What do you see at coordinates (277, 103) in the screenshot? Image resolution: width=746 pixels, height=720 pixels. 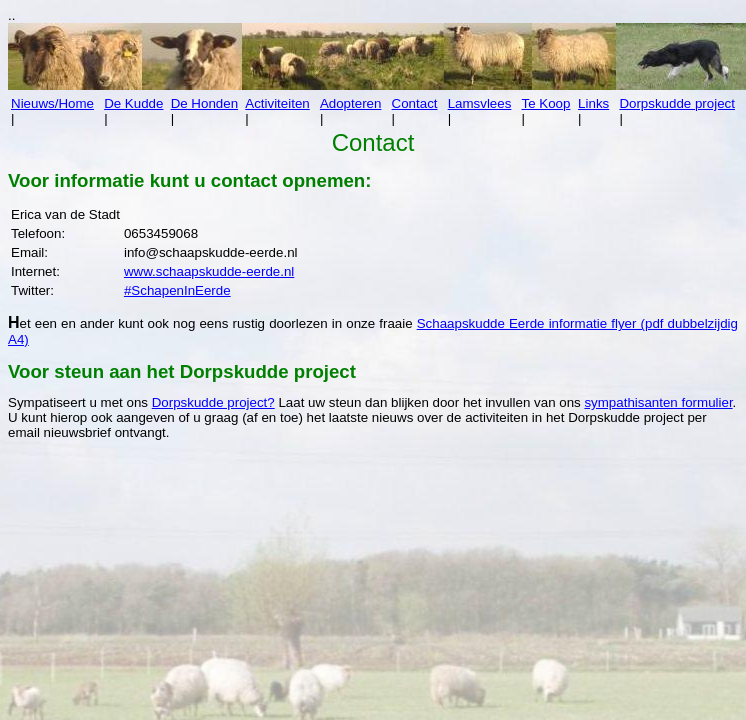 I see `Activiteiten` at bounding box center [277, 103].